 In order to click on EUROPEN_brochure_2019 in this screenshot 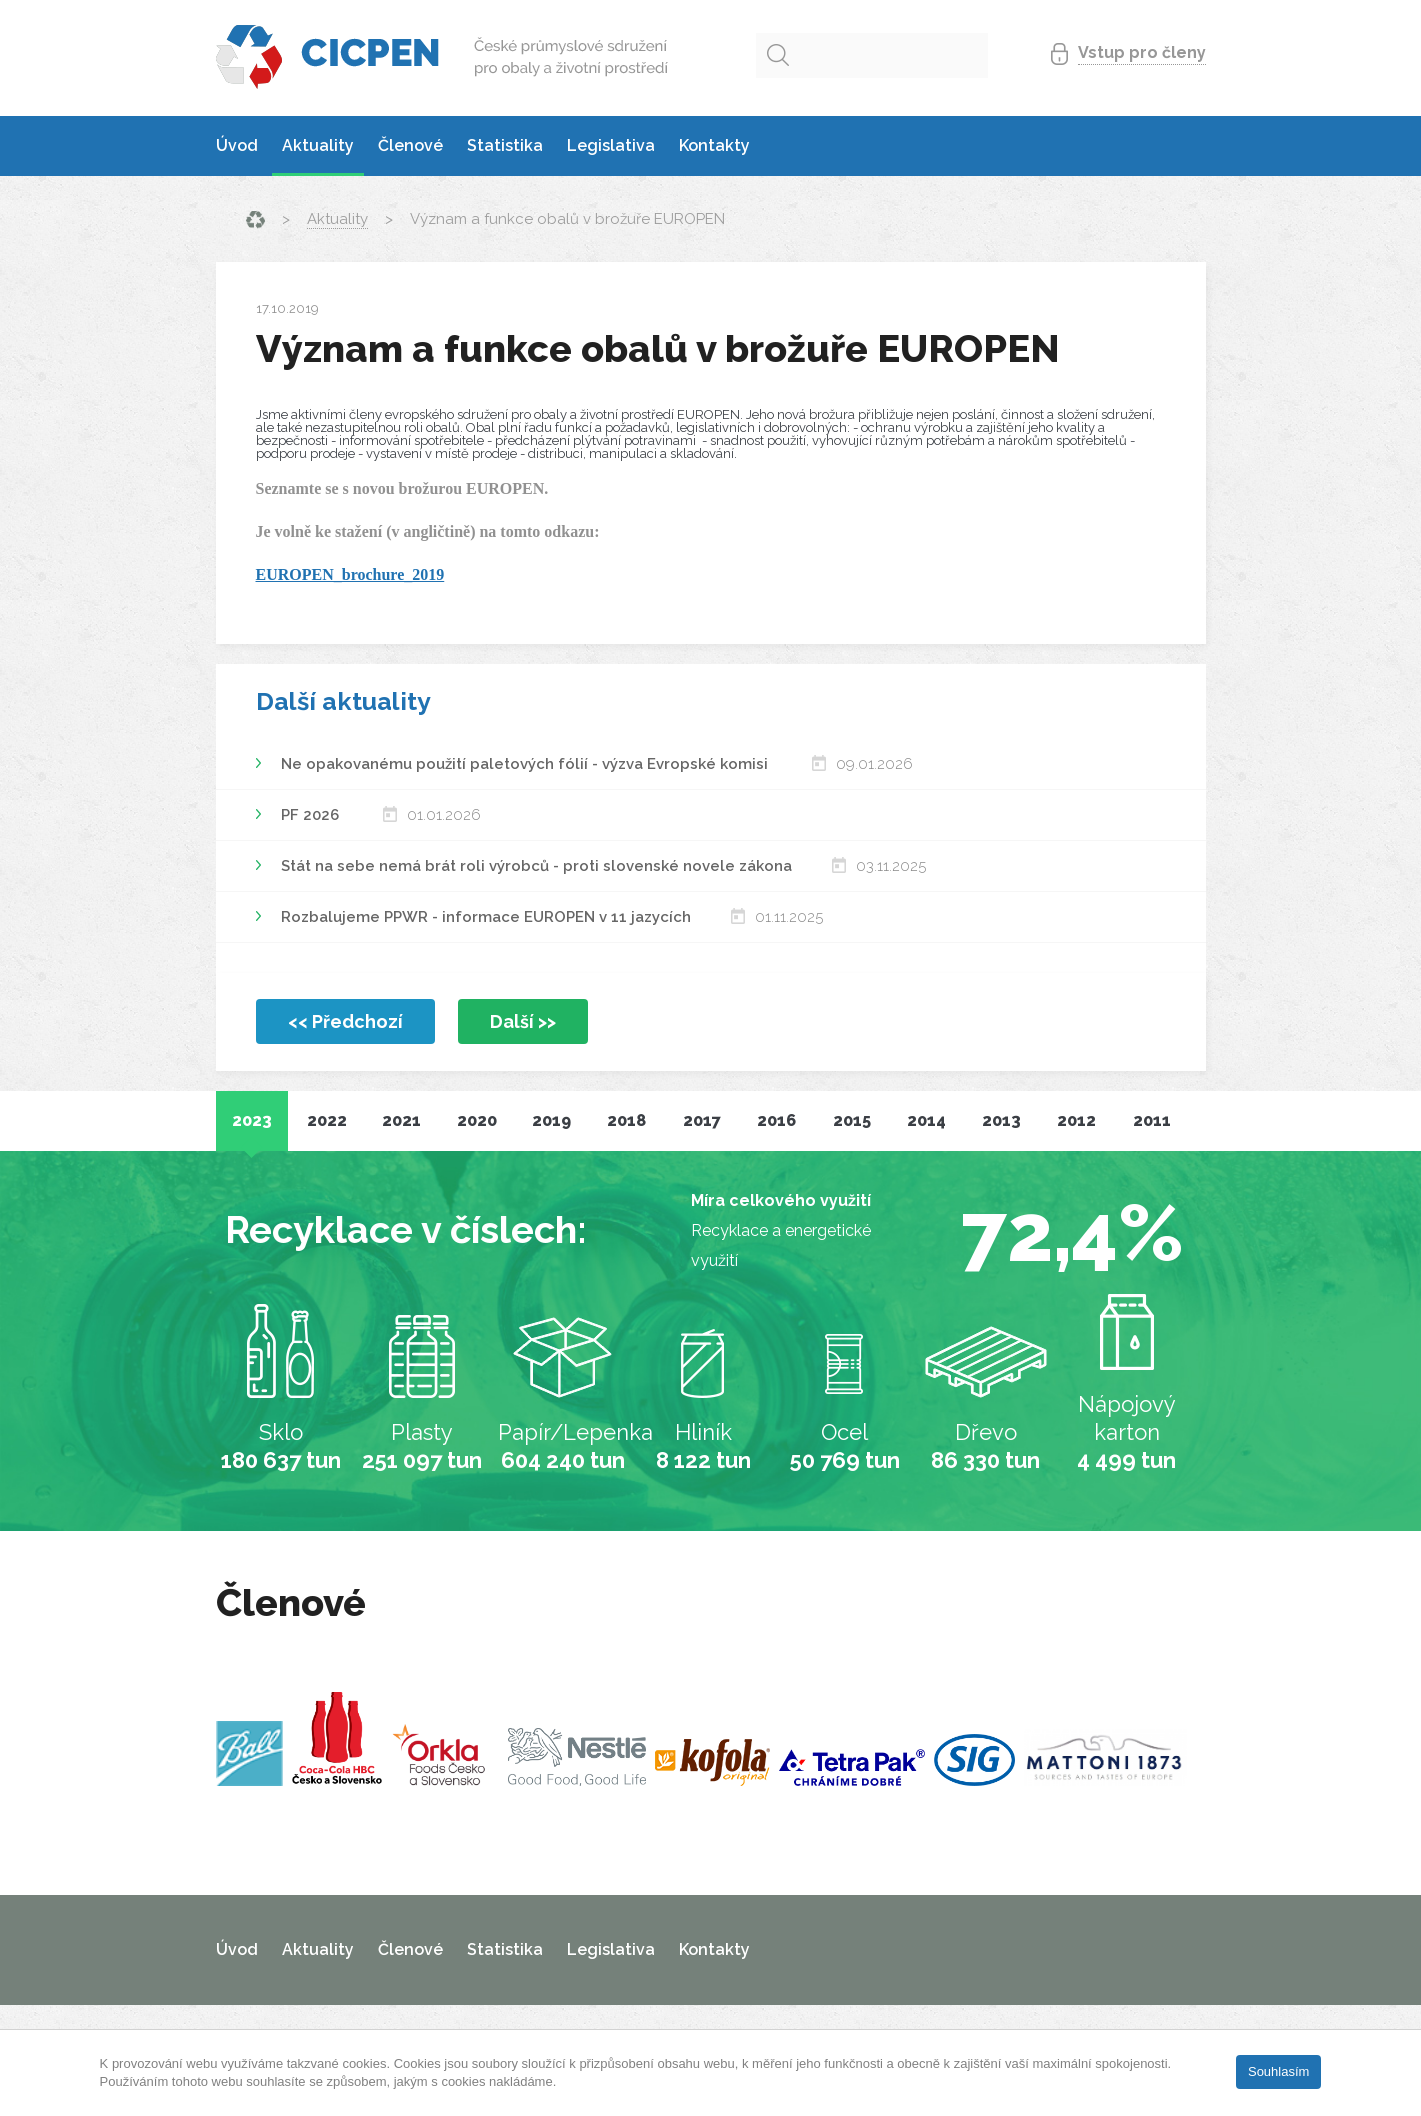, I will do `click(350, 574)`.